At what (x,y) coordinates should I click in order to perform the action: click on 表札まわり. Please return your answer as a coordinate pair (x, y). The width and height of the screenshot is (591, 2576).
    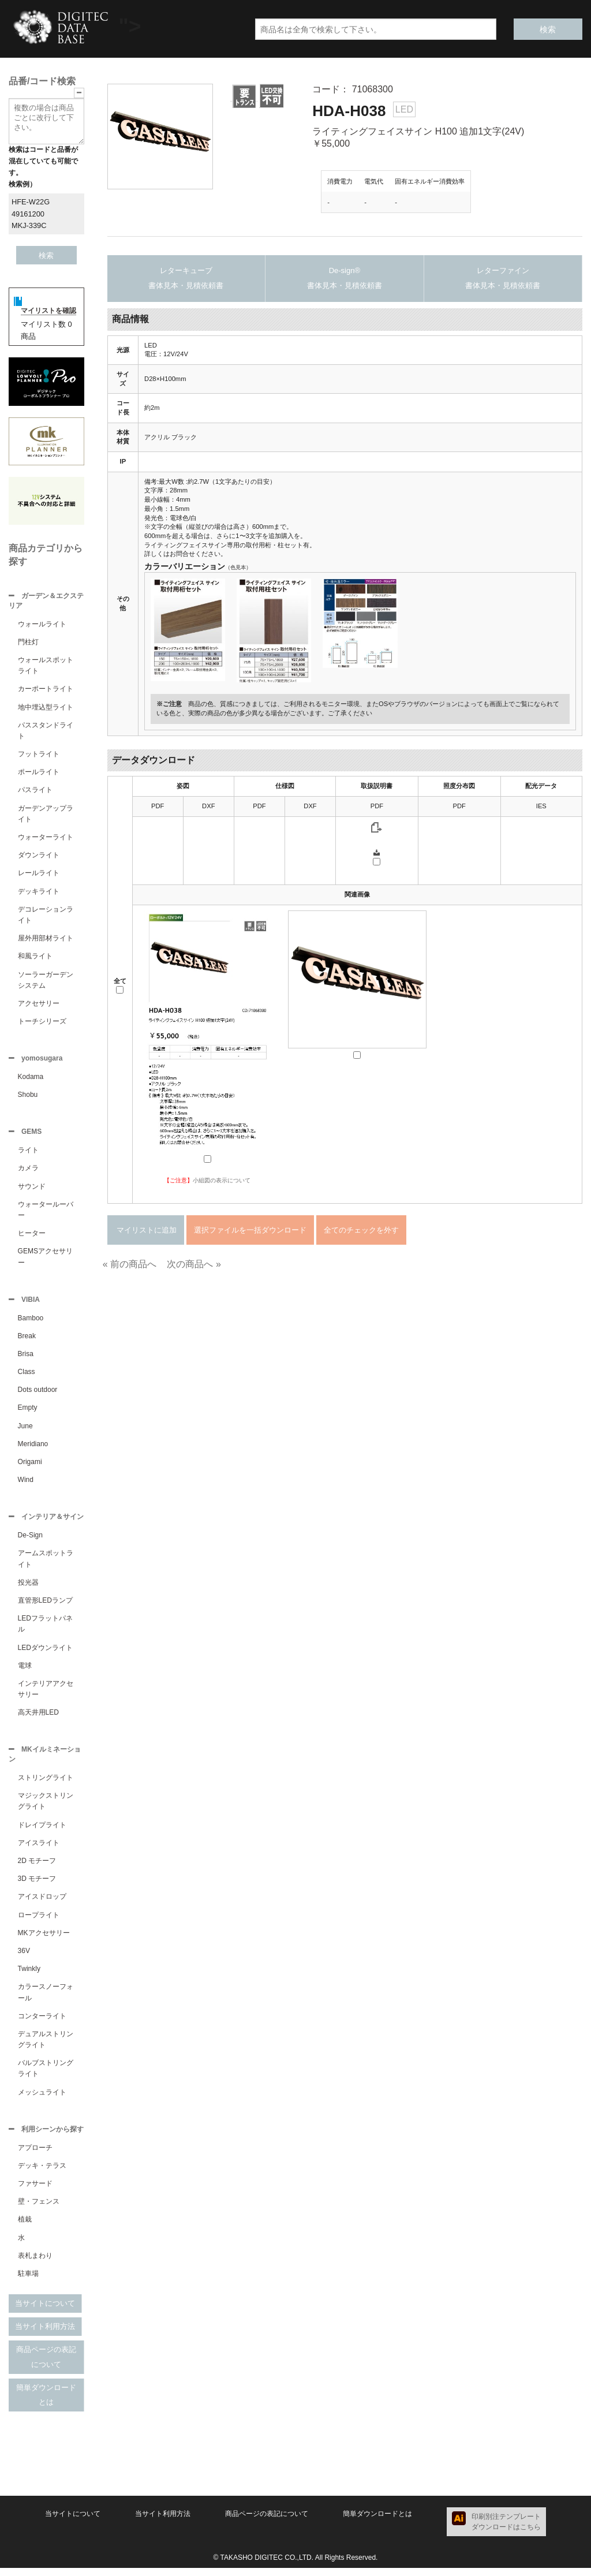
    Looking at the image, I should click on (35, 2264).